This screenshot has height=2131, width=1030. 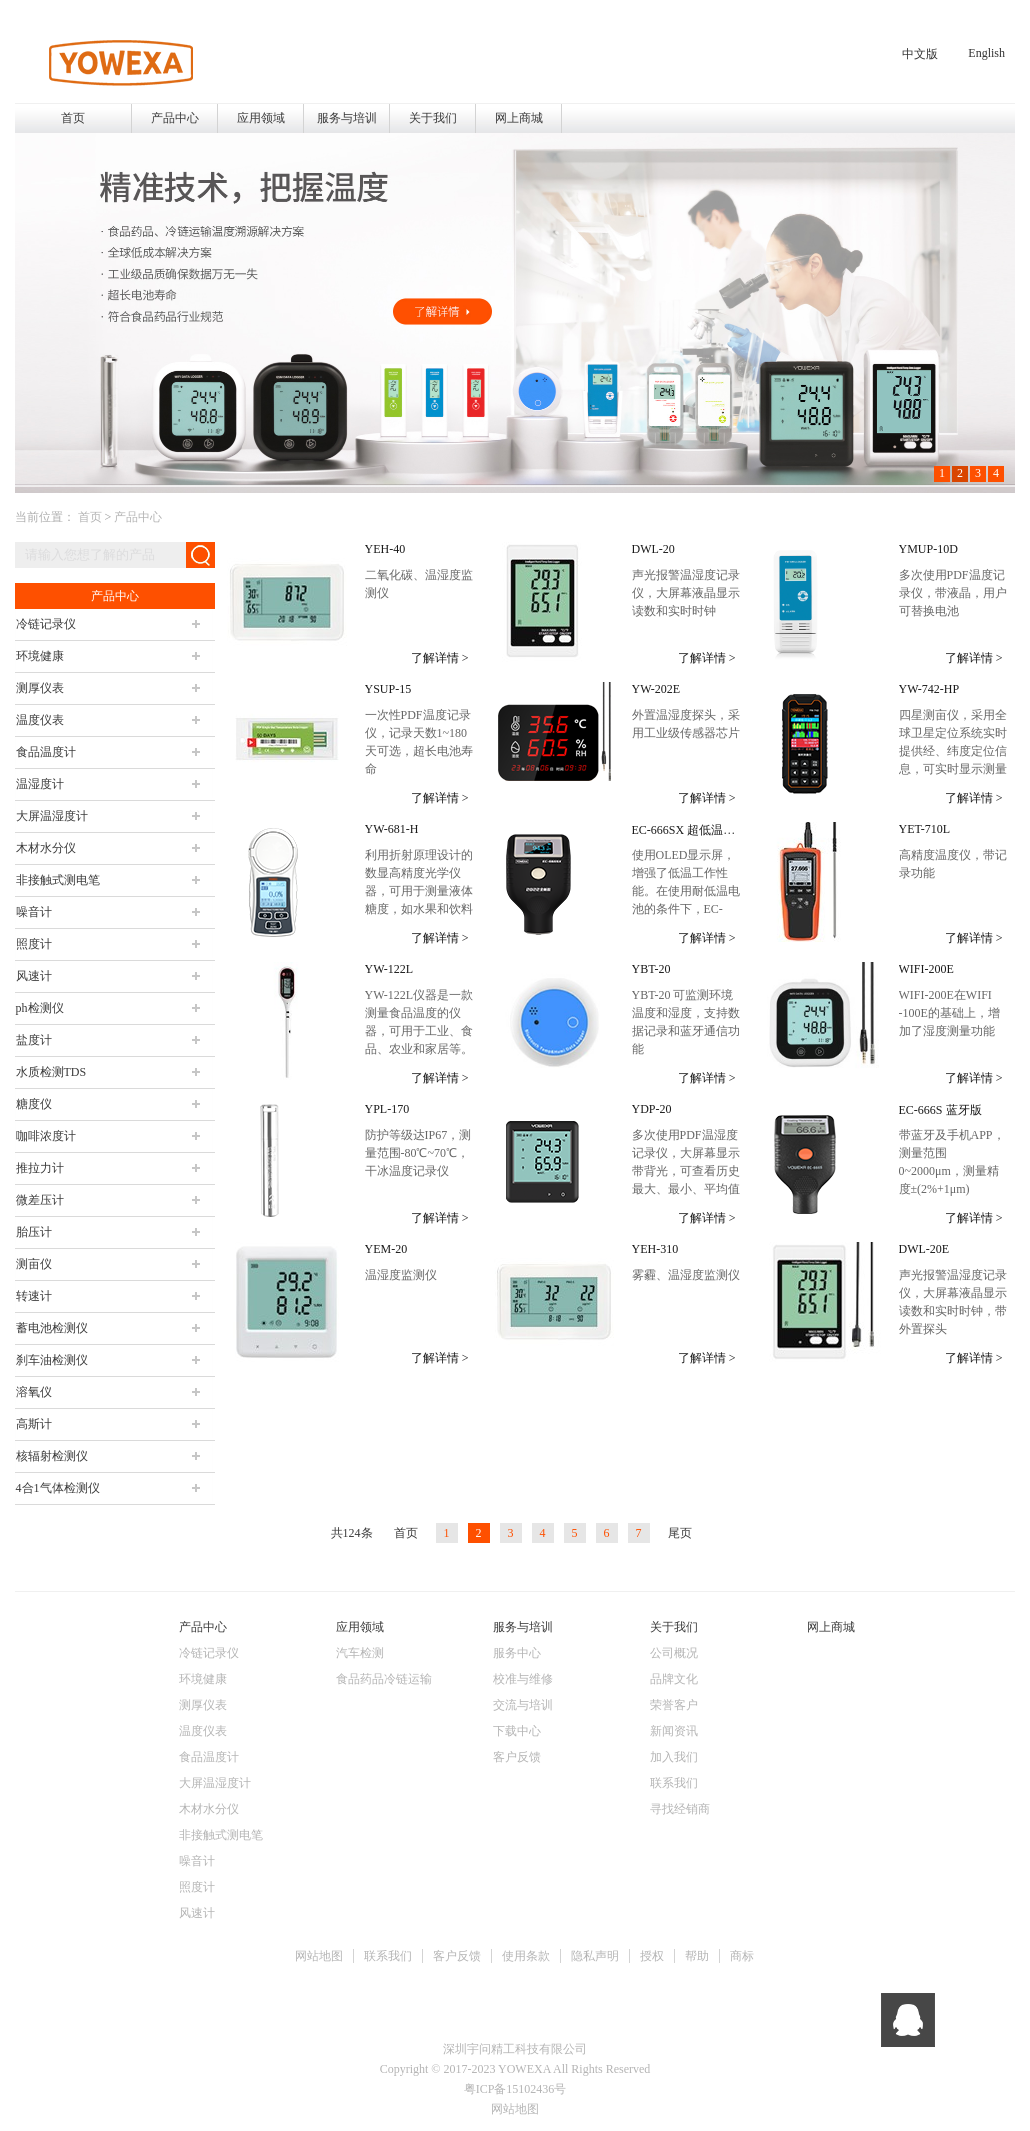 I want to click on 网站地图, so click(x=319, y=1956).